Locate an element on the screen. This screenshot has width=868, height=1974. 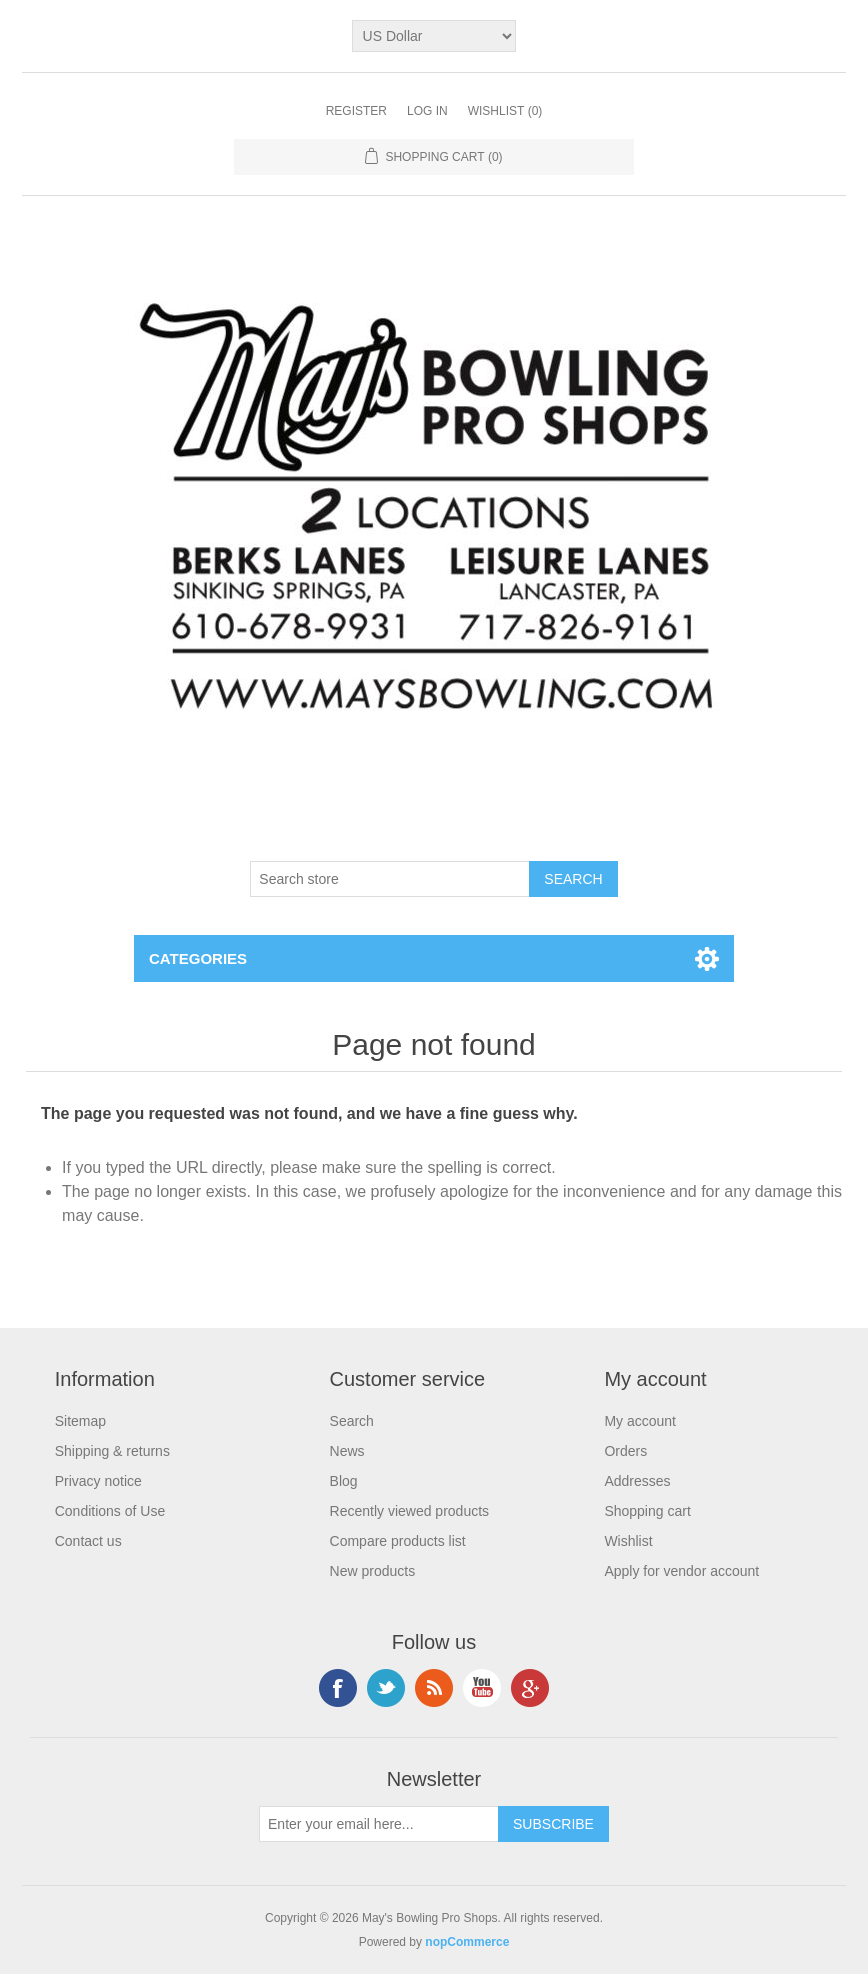
Recently viewed products is located at coordinates (410, 1511).